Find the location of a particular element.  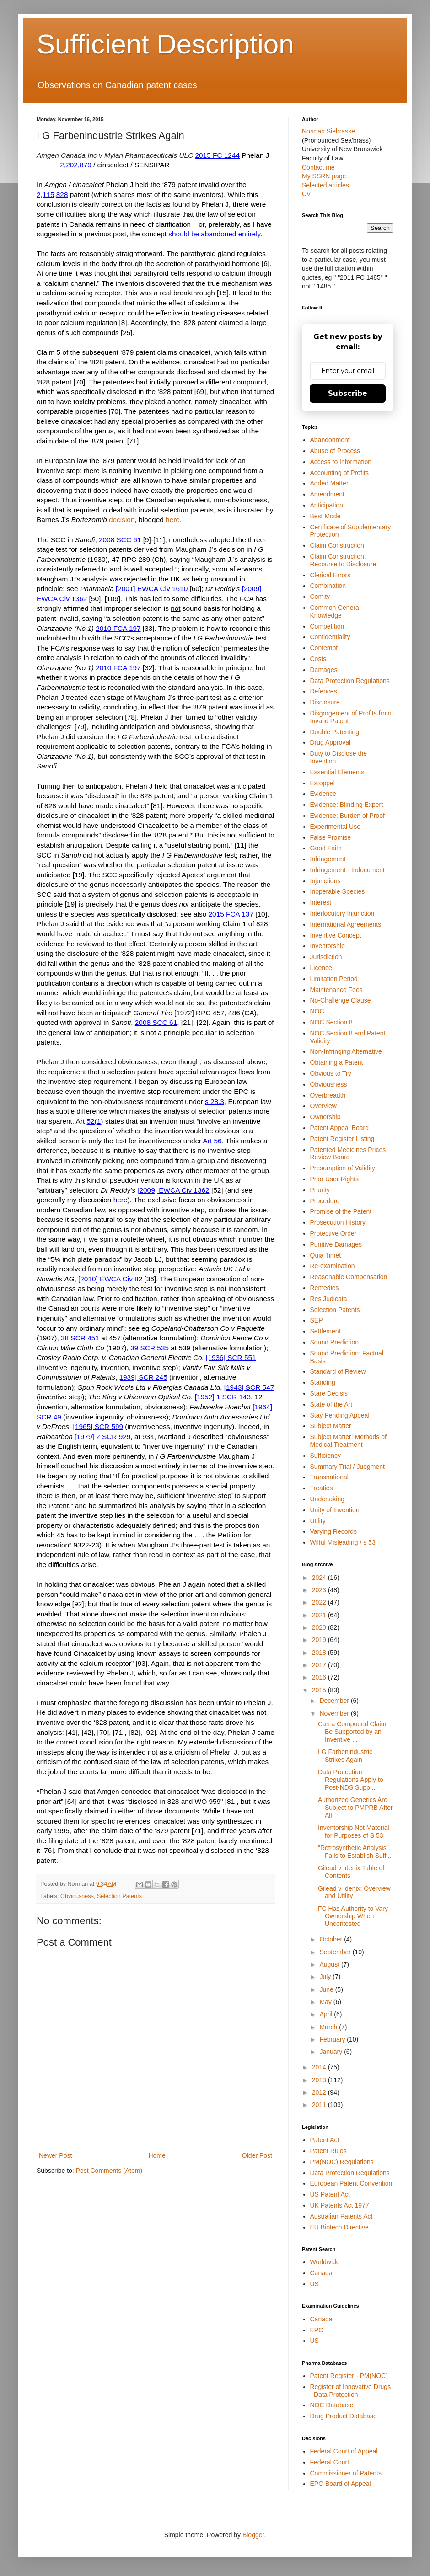

Patent Register Listing is located at coordinates (342, 1138).